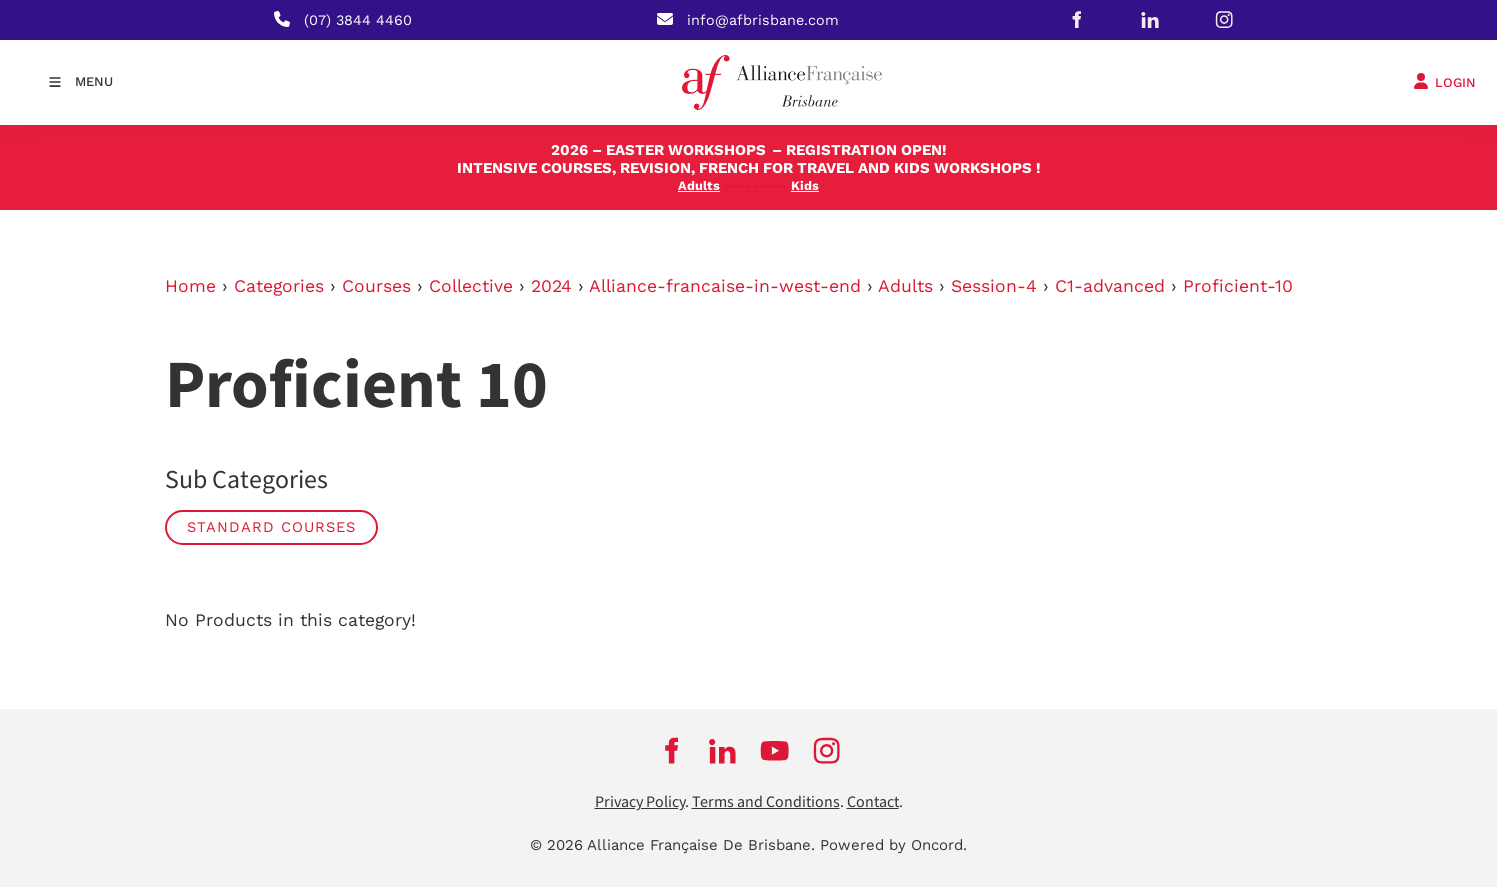 Image resolution: width=1497 pixels, height=887 pixels. What do you see at coordinates (376, 286) in the screenshot?
I see `Courses` at bounding box center [376, 286].